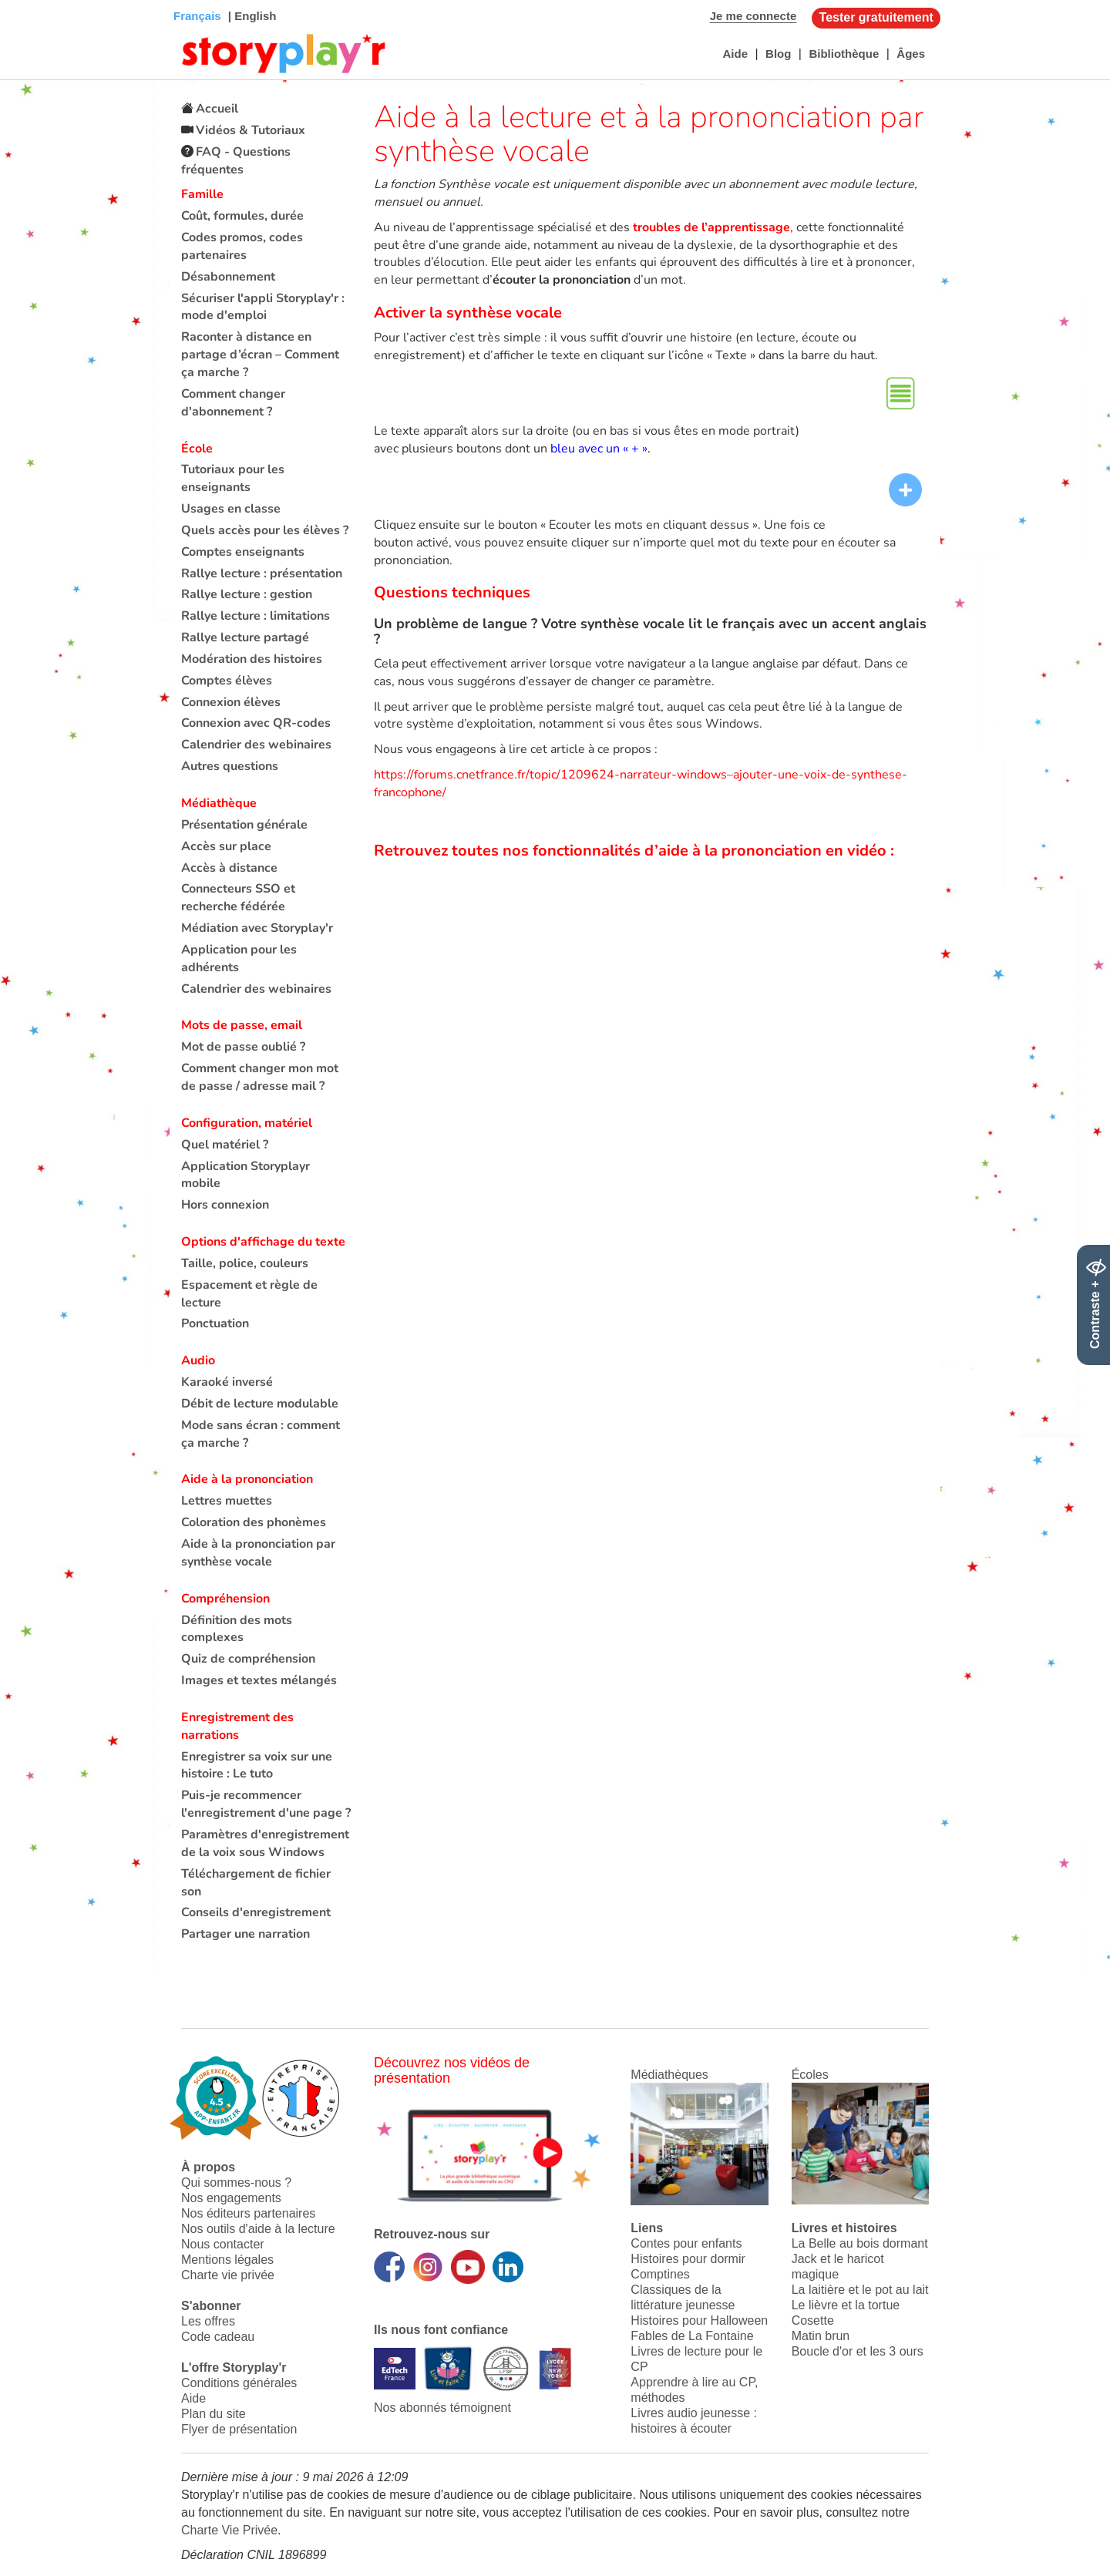 This screenshot has height=2576, width=1110. I want to click on Fables de La Fontaine, so click(692, 2335).